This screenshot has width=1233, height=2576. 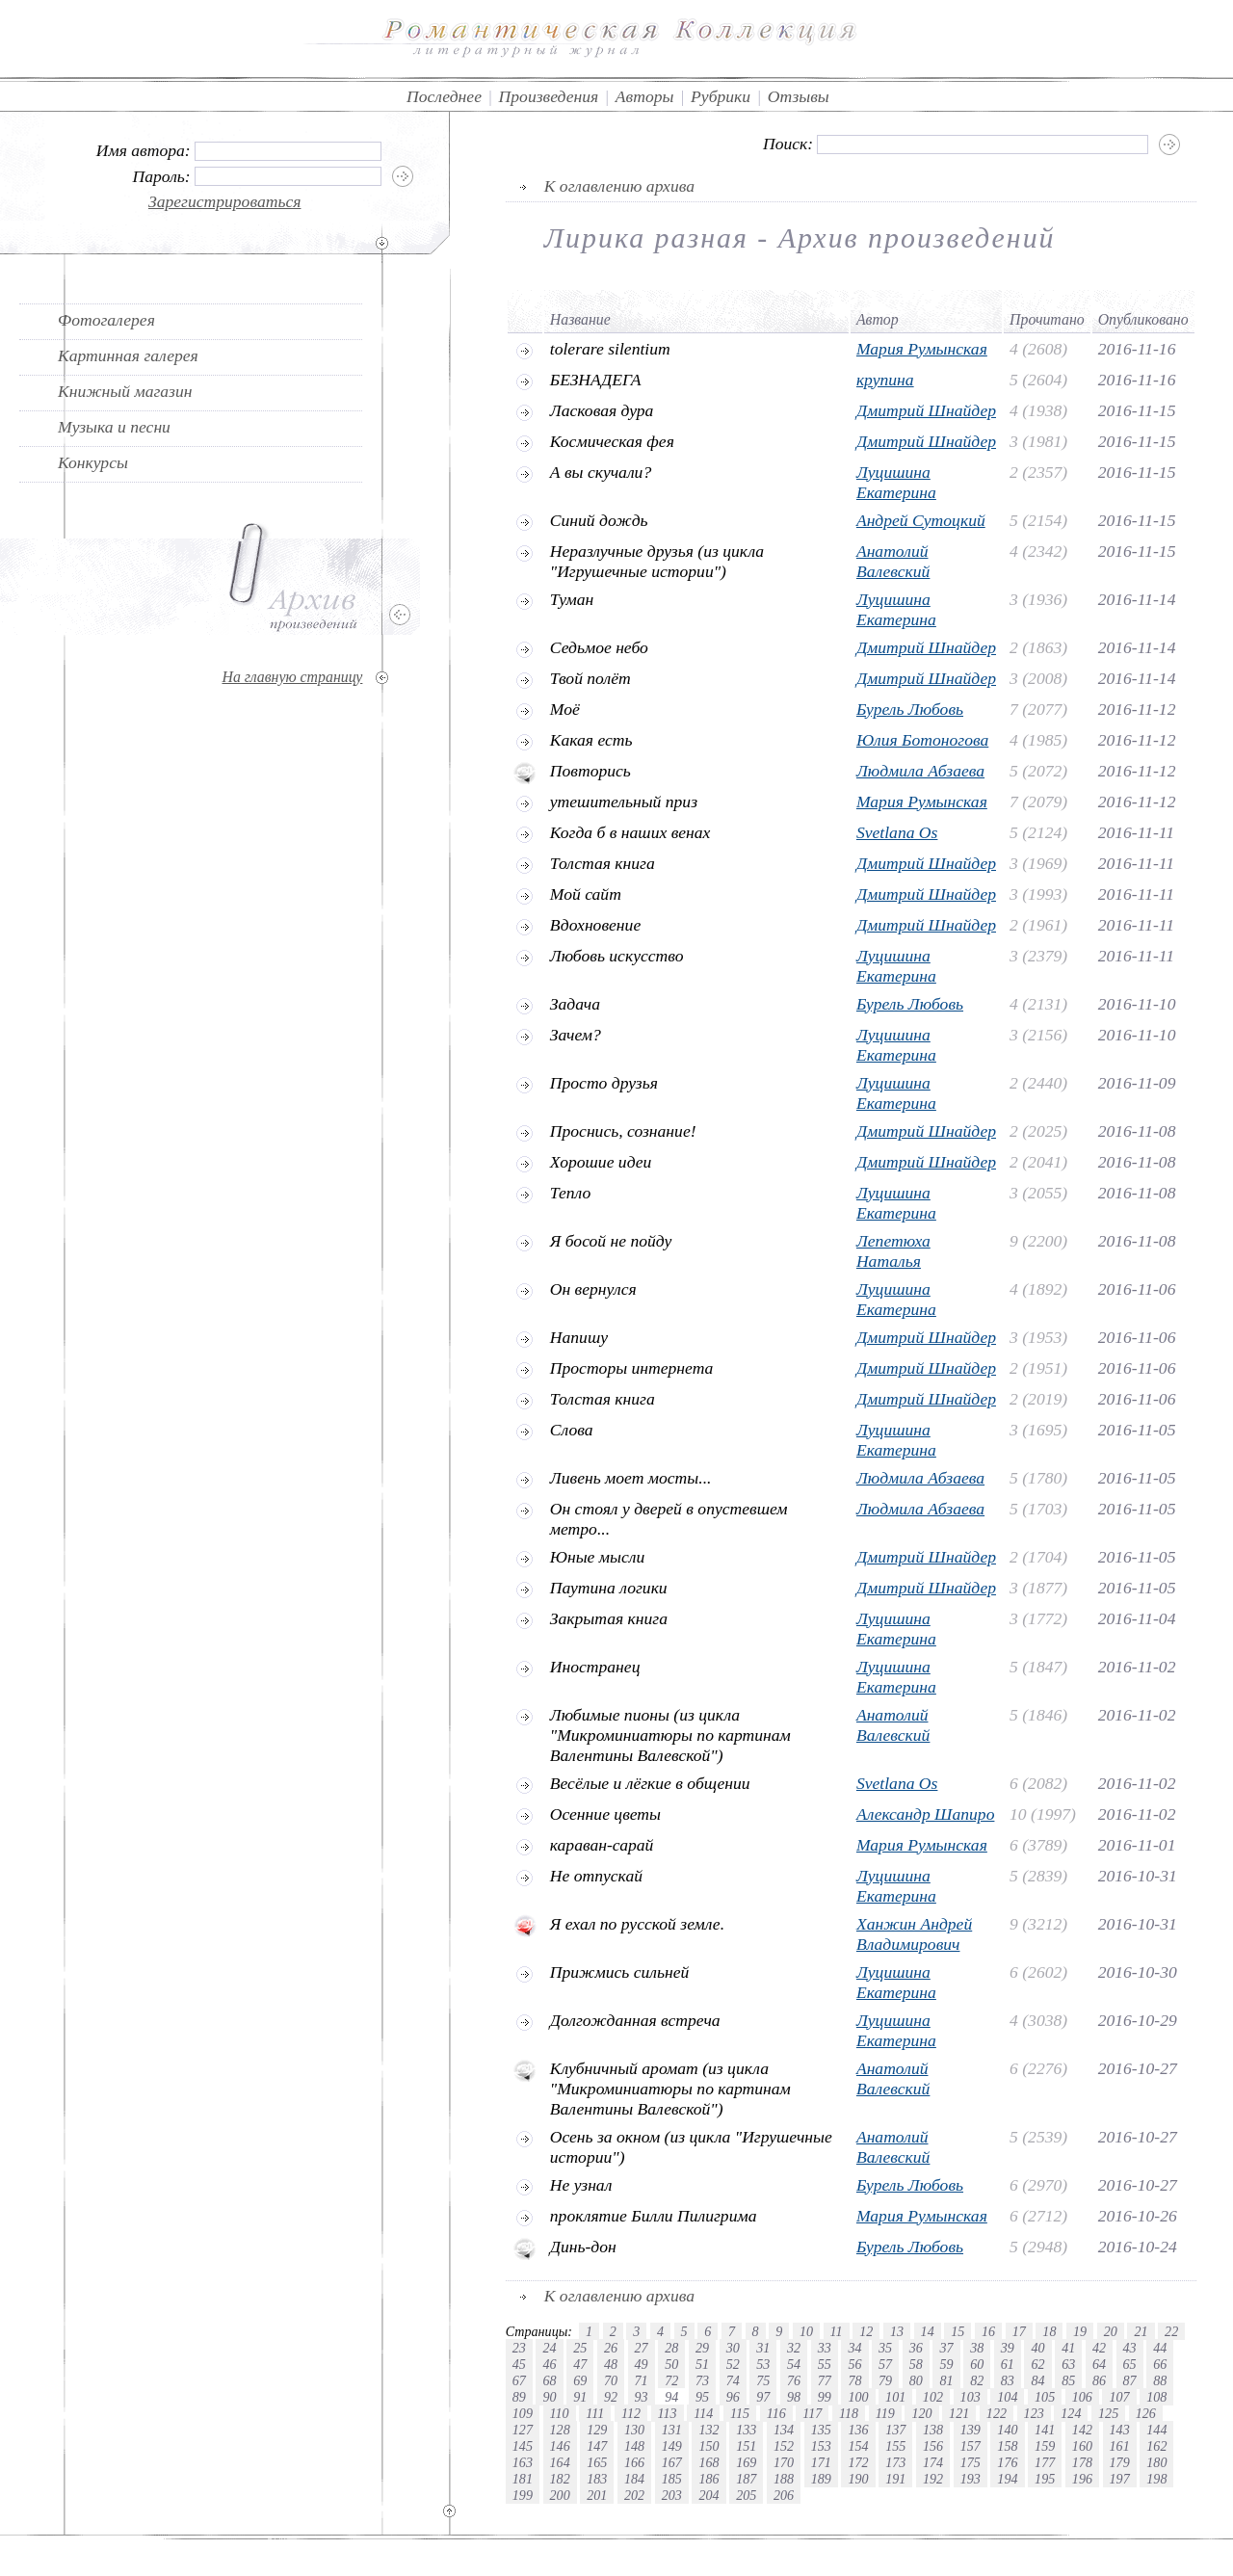 What do you see at coordinates (702, 2347) in the screenshot?
I see `29` at bounding box center [702, 2347].